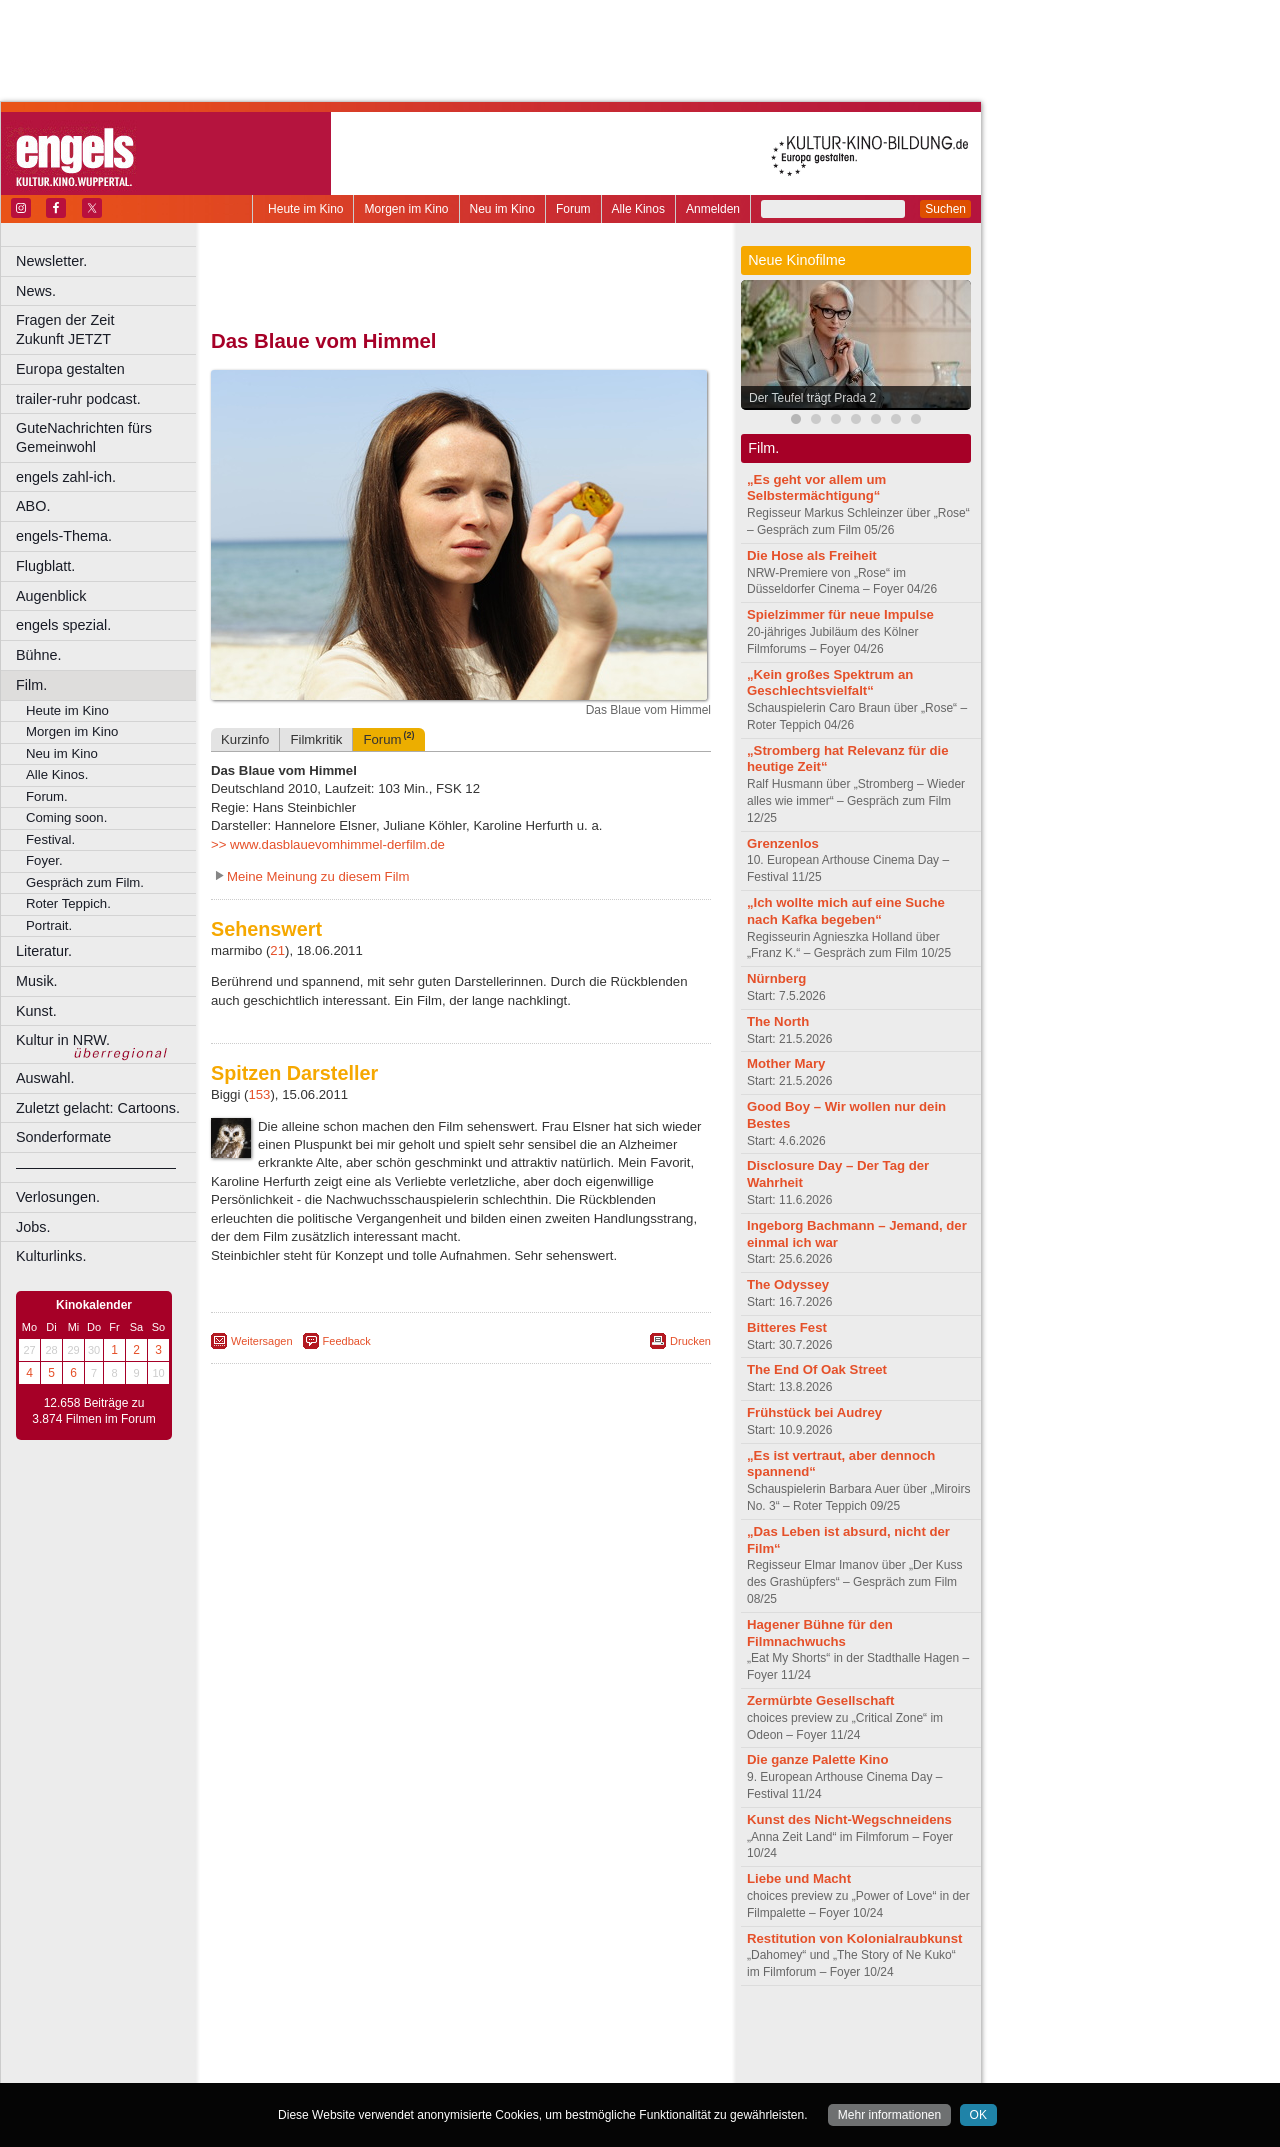  Describe the element at coordinates (36, 1011) in the screenshot. I see `Kunst.` at that location.